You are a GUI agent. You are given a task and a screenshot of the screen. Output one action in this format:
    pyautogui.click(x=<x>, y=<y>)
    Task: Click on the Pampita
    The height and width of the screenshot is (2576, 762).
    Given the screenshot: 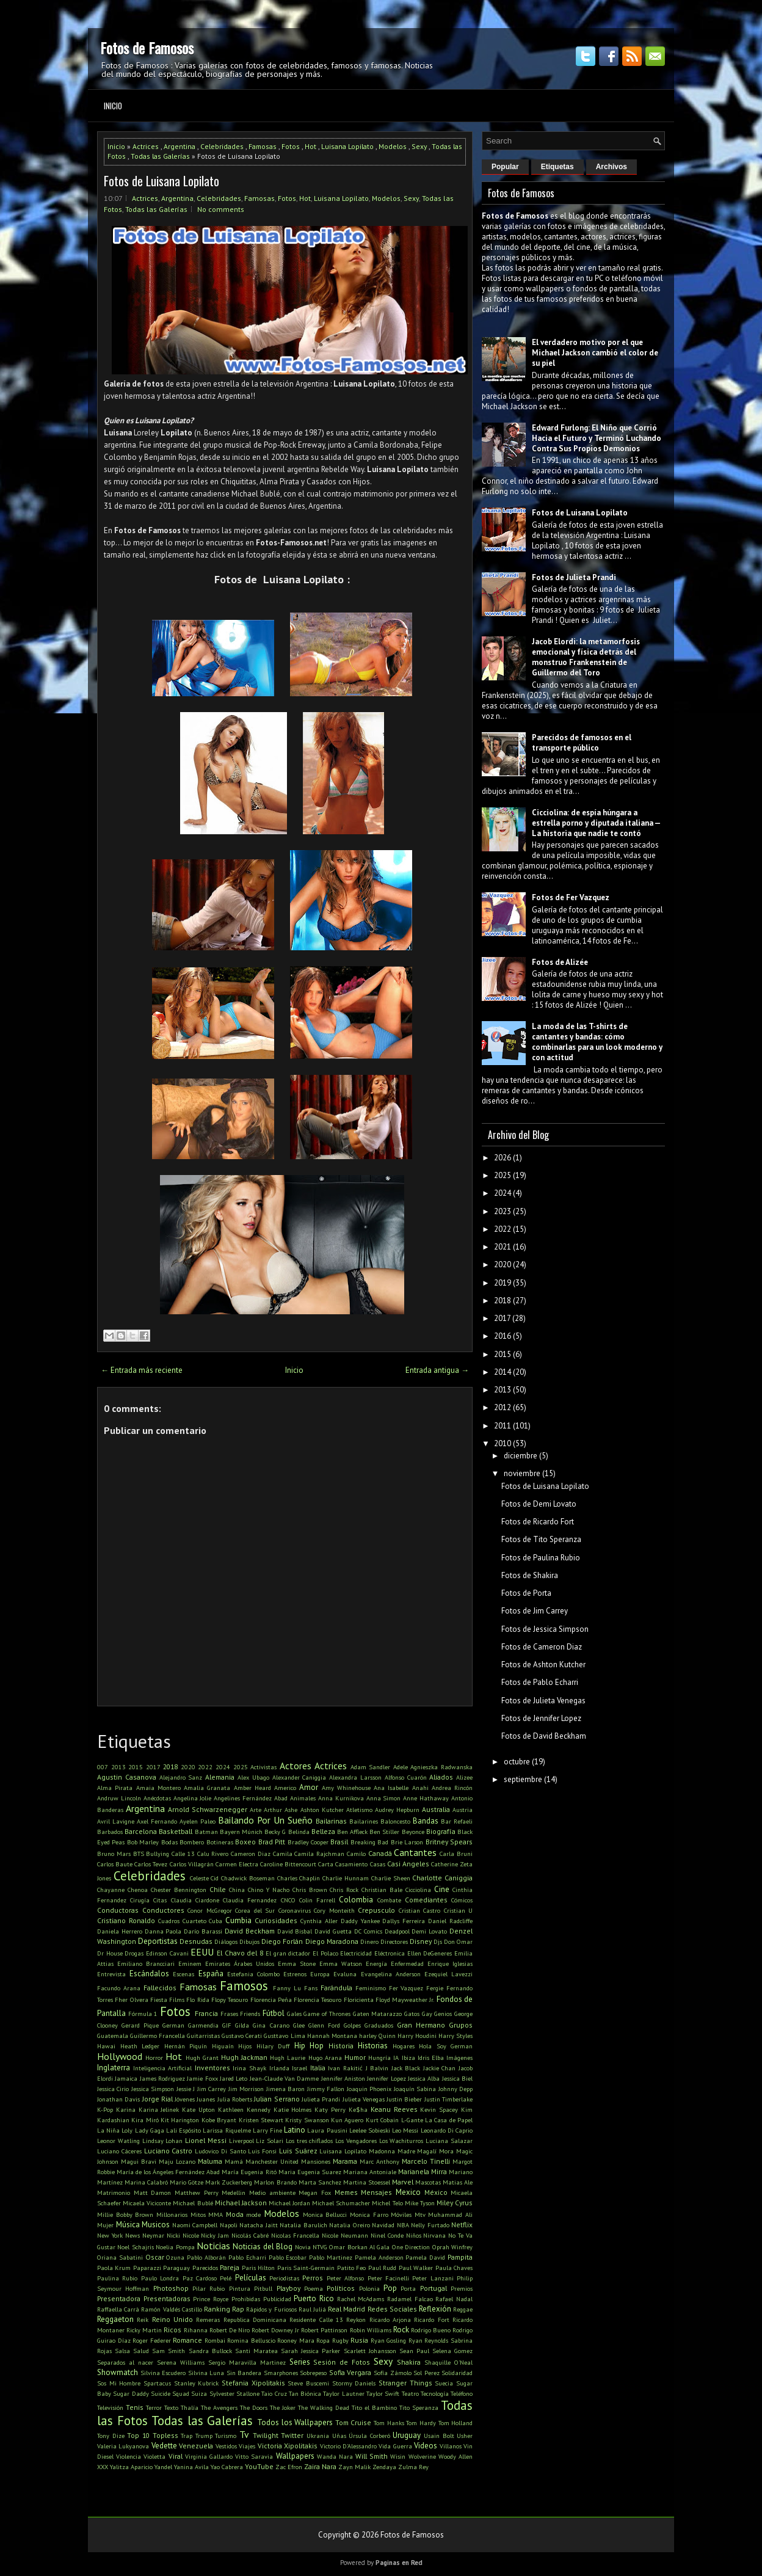 What is the action you would take?
    pyautogui.click(x=460, y=2256)
    